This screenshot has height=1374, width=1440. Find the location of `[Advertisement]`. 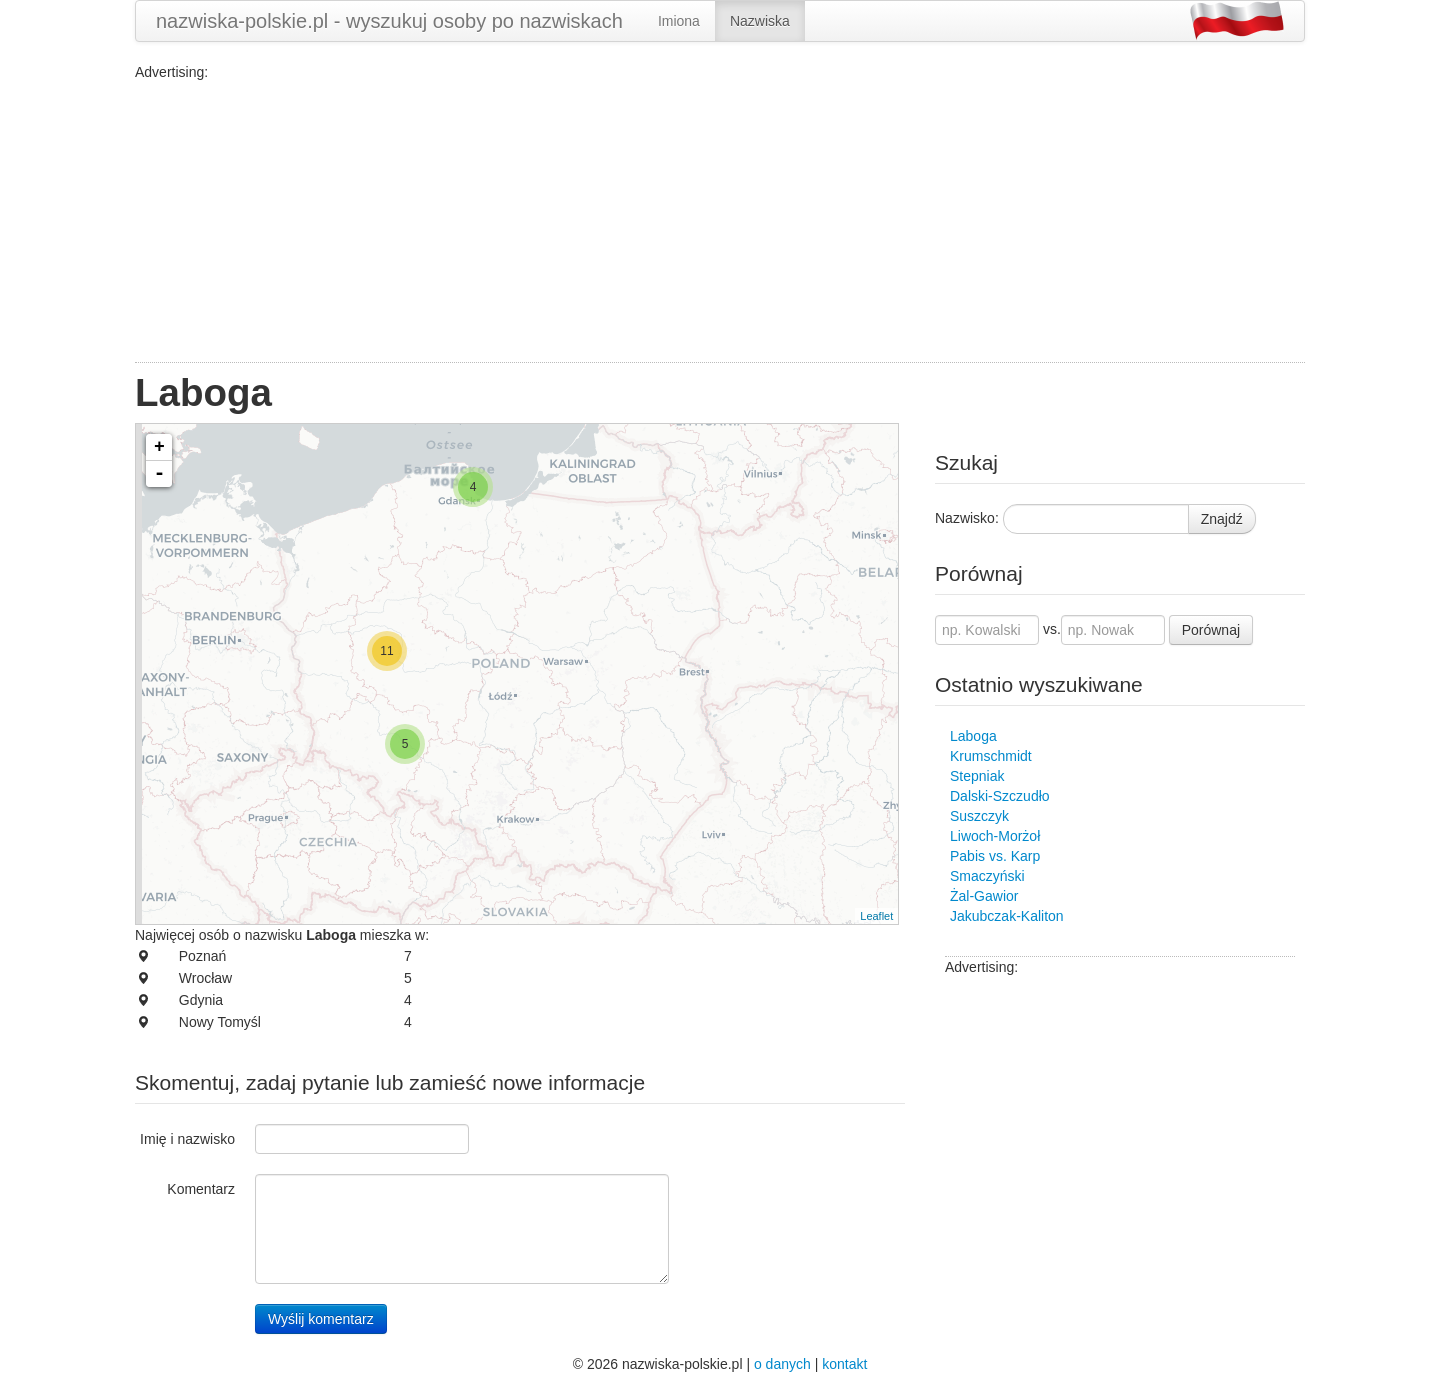

[Advertisement] is located at coordinates (720, 222).